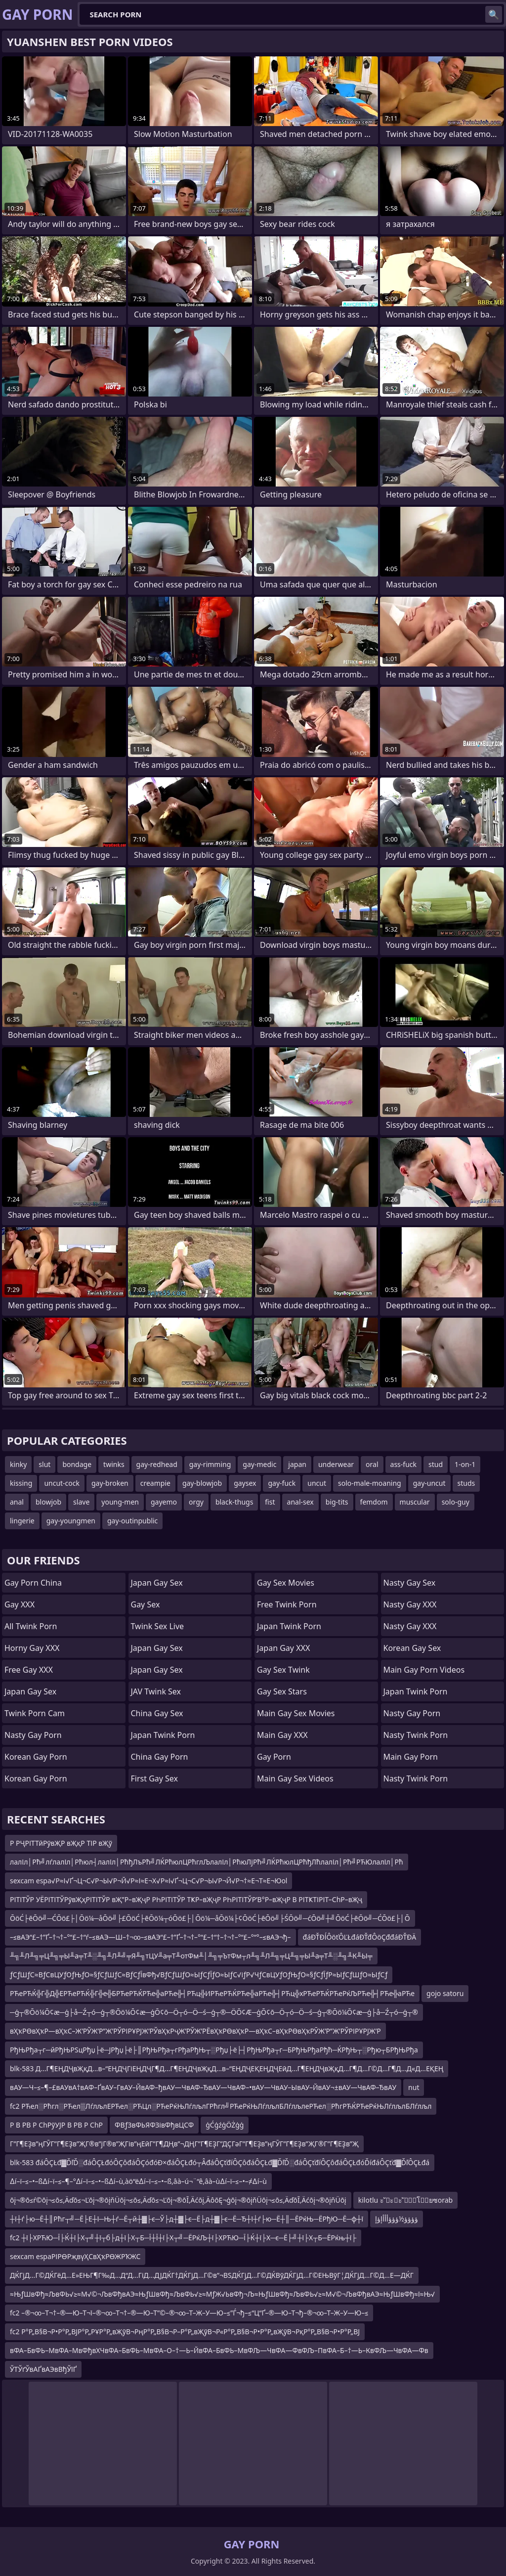 The width and height of the screenshot is (506, 2576). Describe the element at coordinates (455, 1502) in the screenshot. I see `solo-guy` at that location.